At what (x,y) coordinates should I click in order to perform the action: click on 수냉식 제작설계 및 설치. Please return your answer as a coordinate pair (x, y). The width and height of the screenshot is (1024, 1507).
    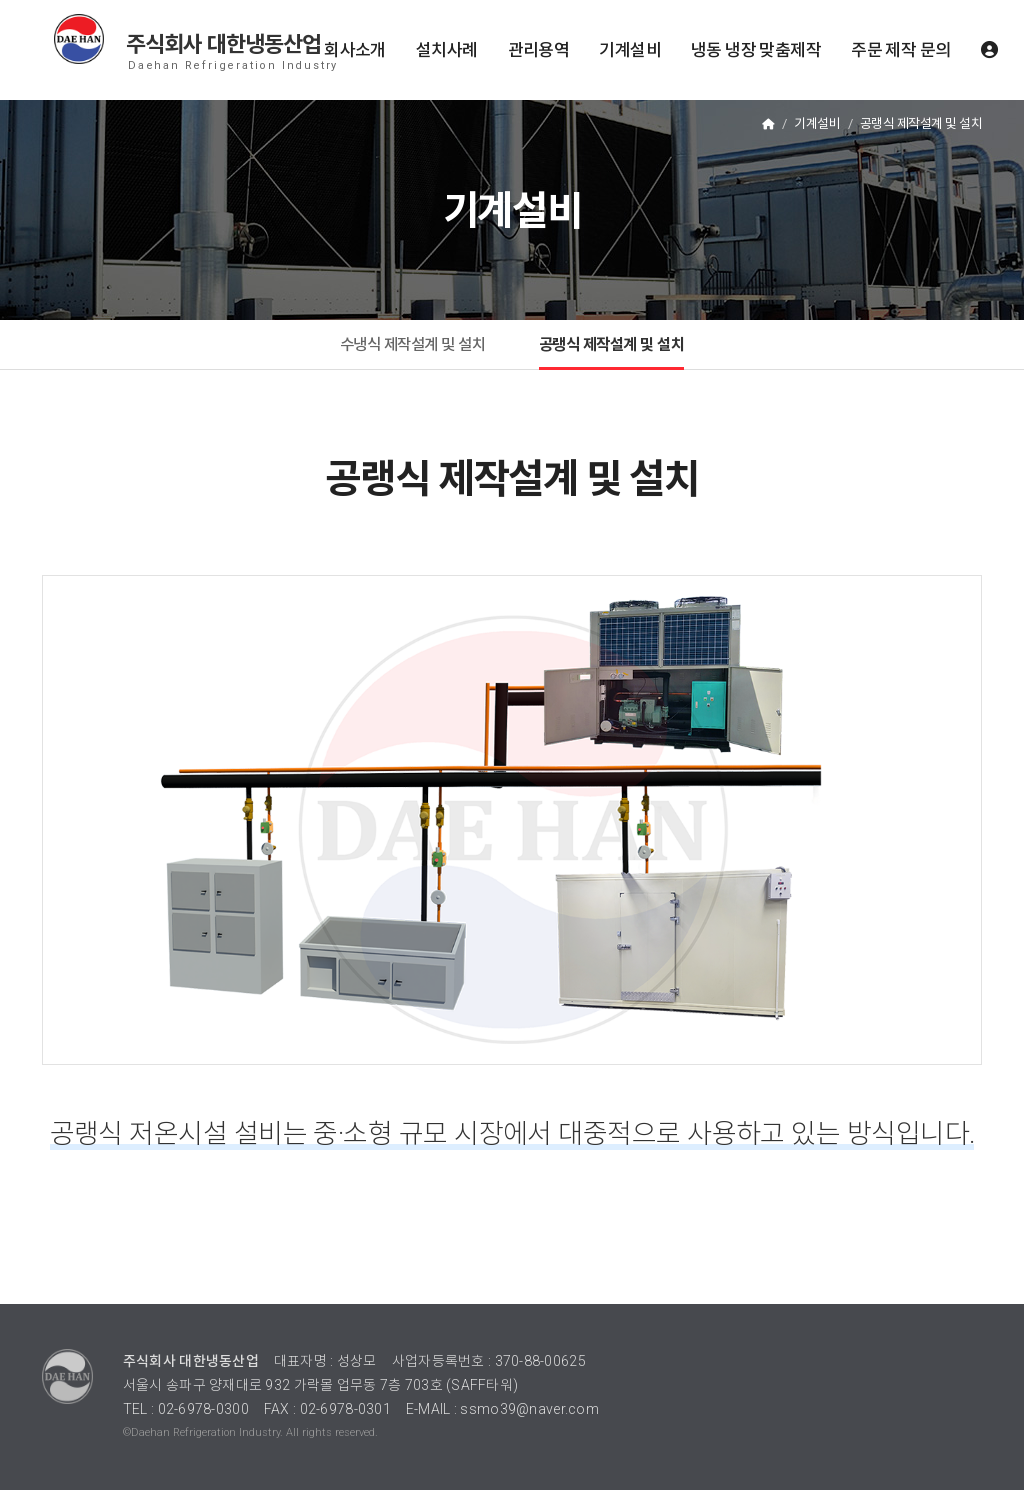
    Looking at the image, I should click on (397, 352).